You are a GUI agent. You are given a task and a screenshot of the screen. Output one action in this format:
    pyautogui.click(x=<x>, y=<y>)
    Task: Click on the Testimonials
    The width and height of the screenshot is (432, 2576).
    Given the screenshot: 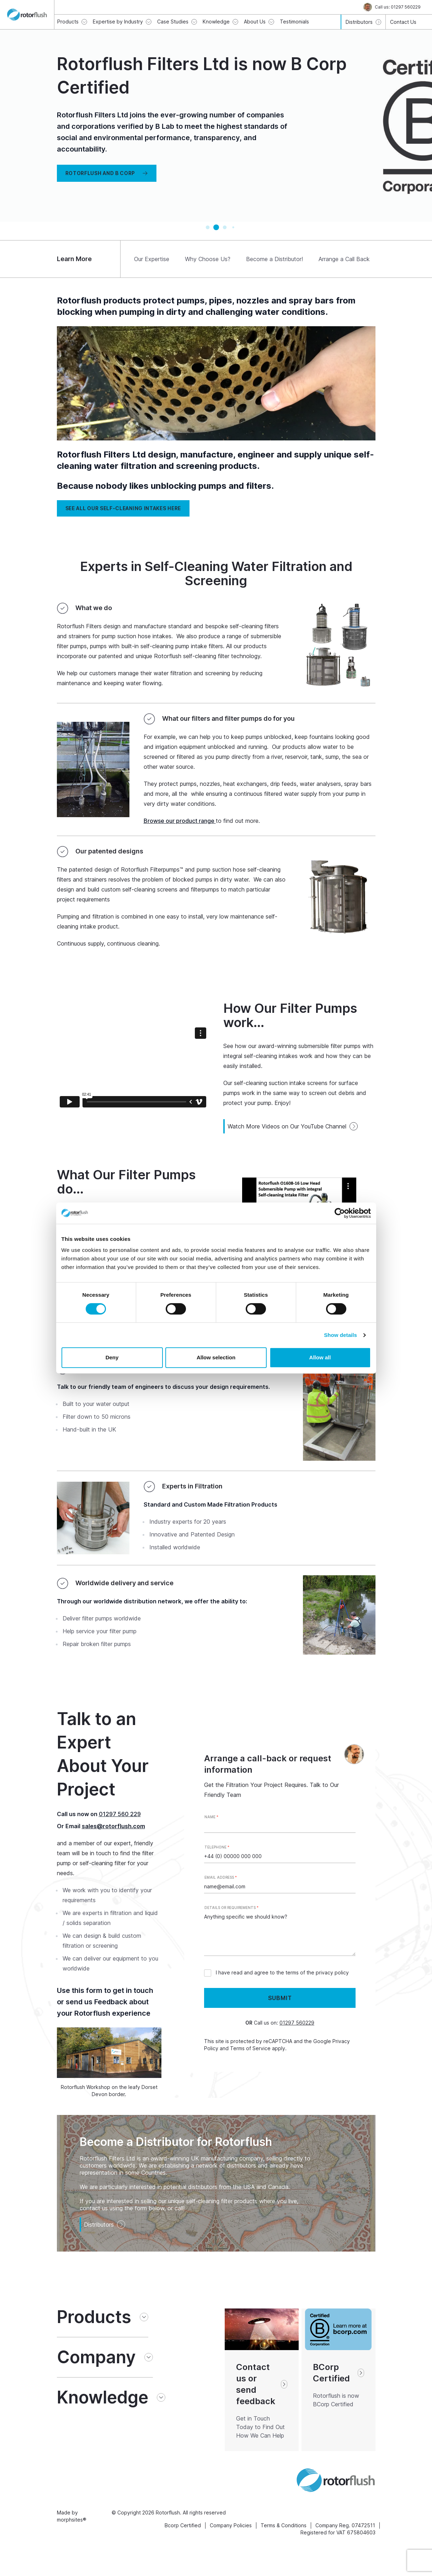 What is the action you would take?
    pyautogui.click(x=294, y=21)
    